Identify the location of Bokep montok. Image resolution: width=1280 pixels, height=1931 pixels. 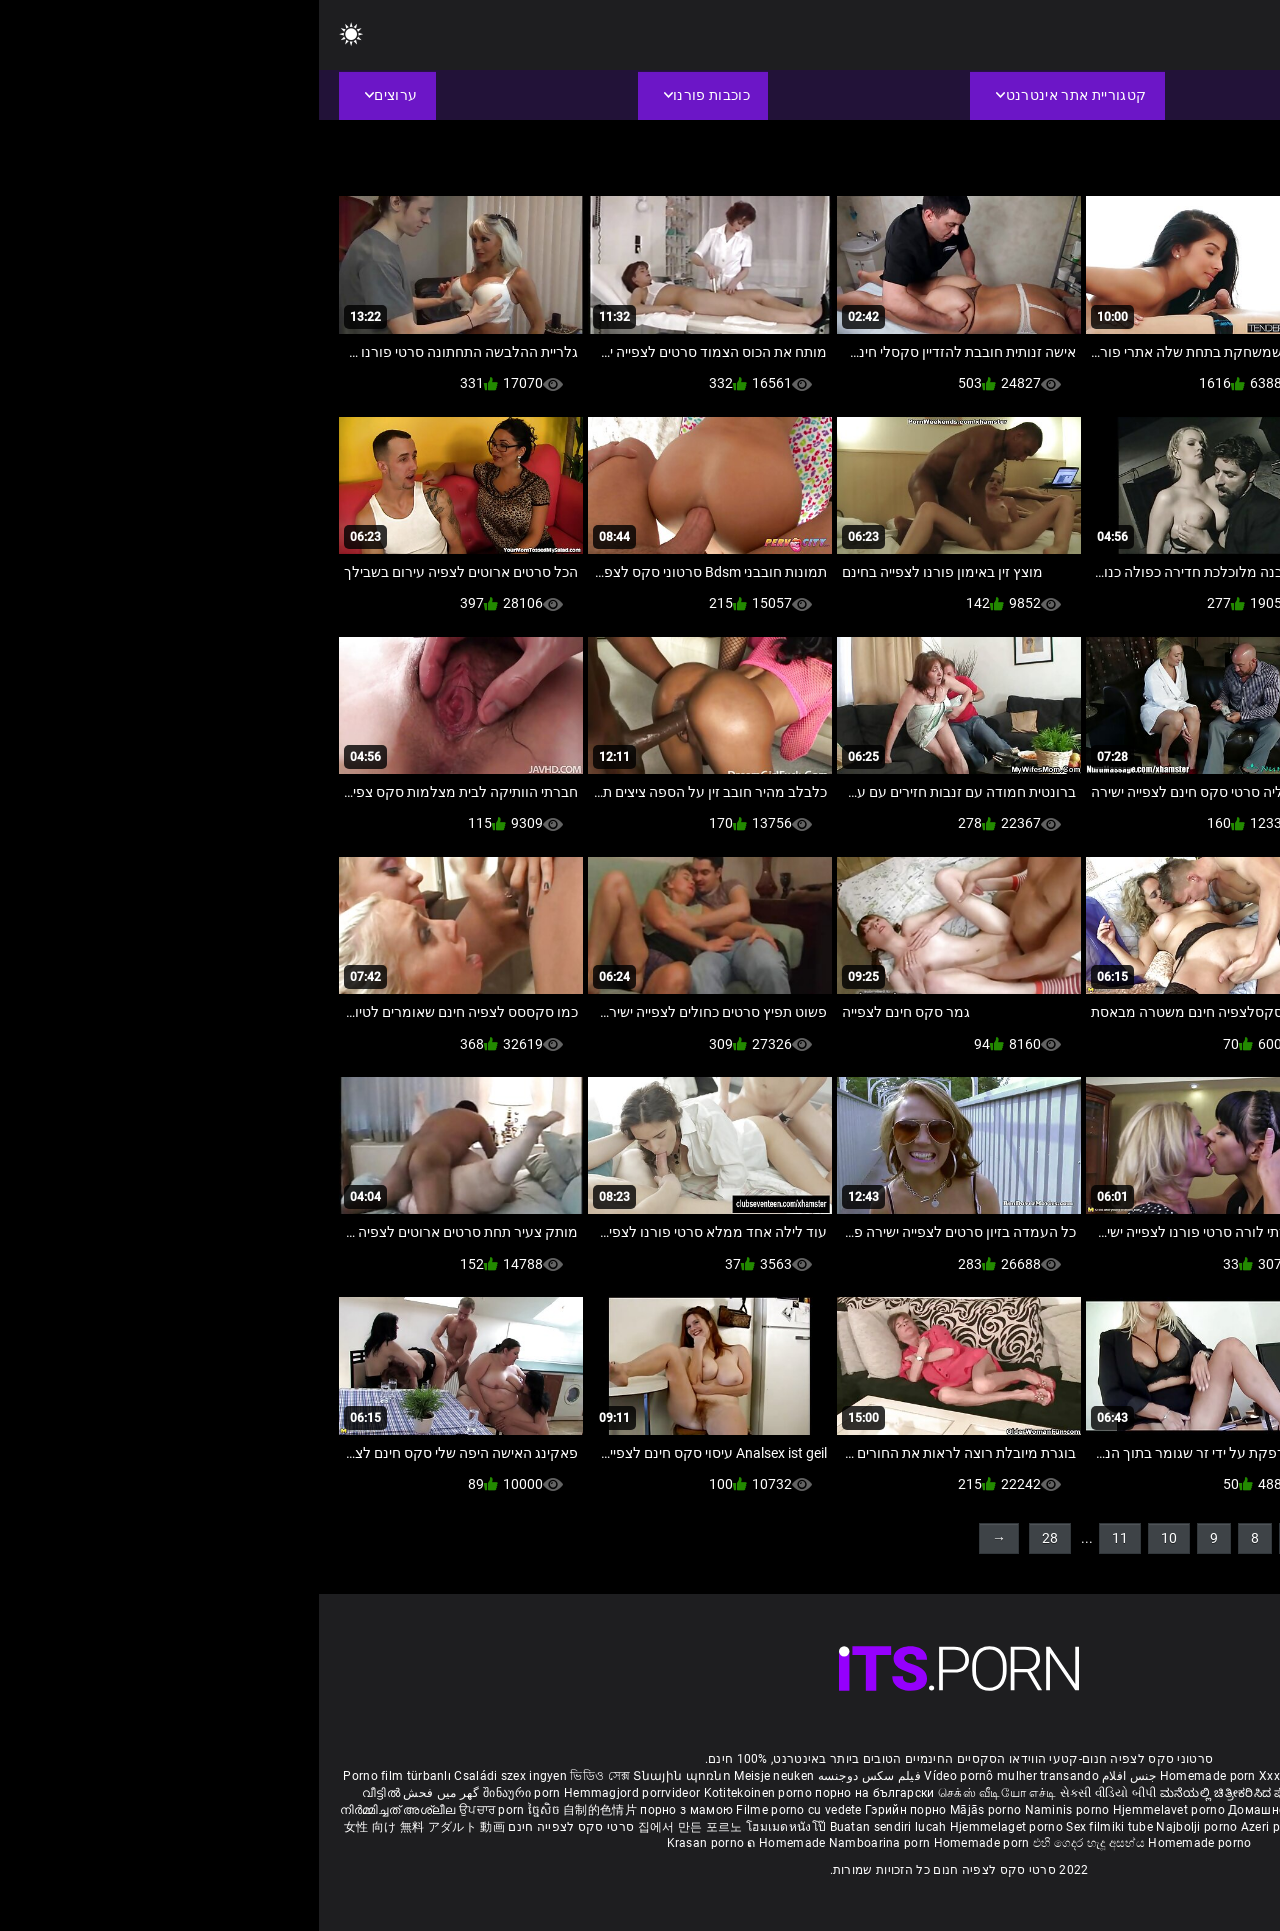
(1032, 1827).